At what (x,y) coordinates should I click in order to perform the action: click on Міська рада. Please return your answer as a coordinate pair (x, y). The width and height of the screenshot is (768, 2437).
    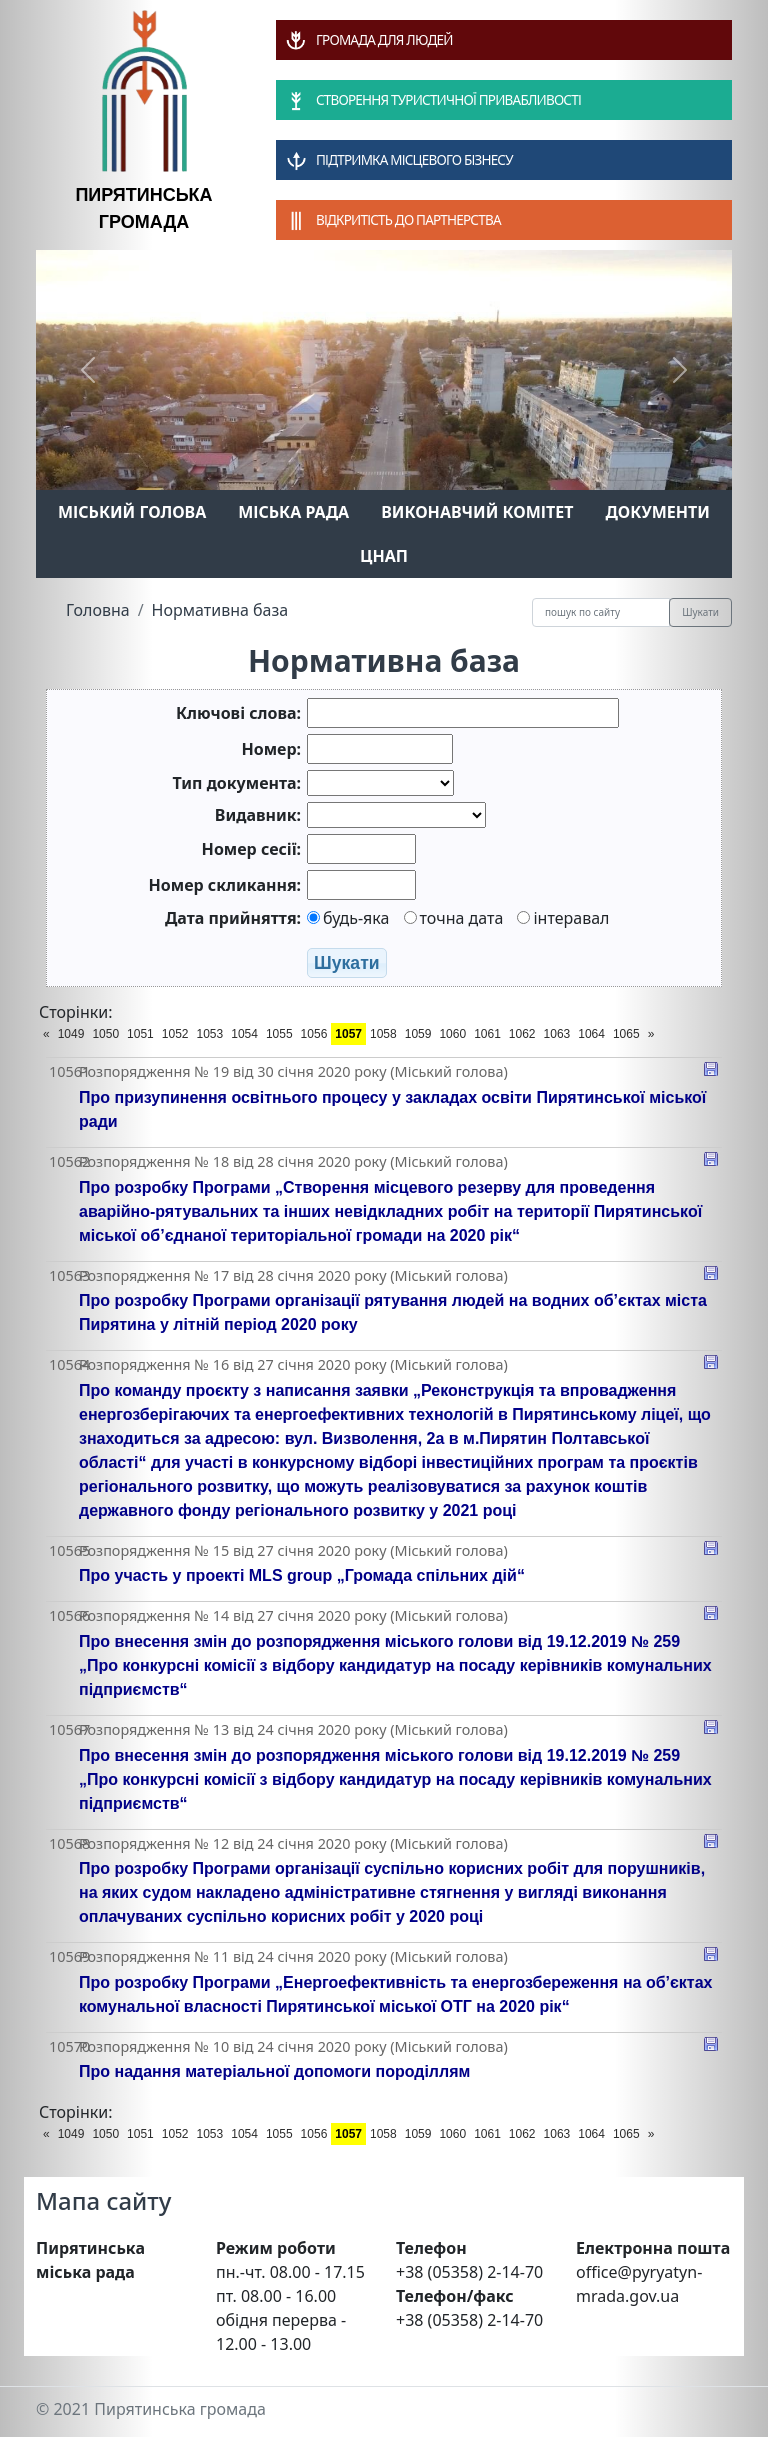
    Looking at the image, I should click on (293, 512).